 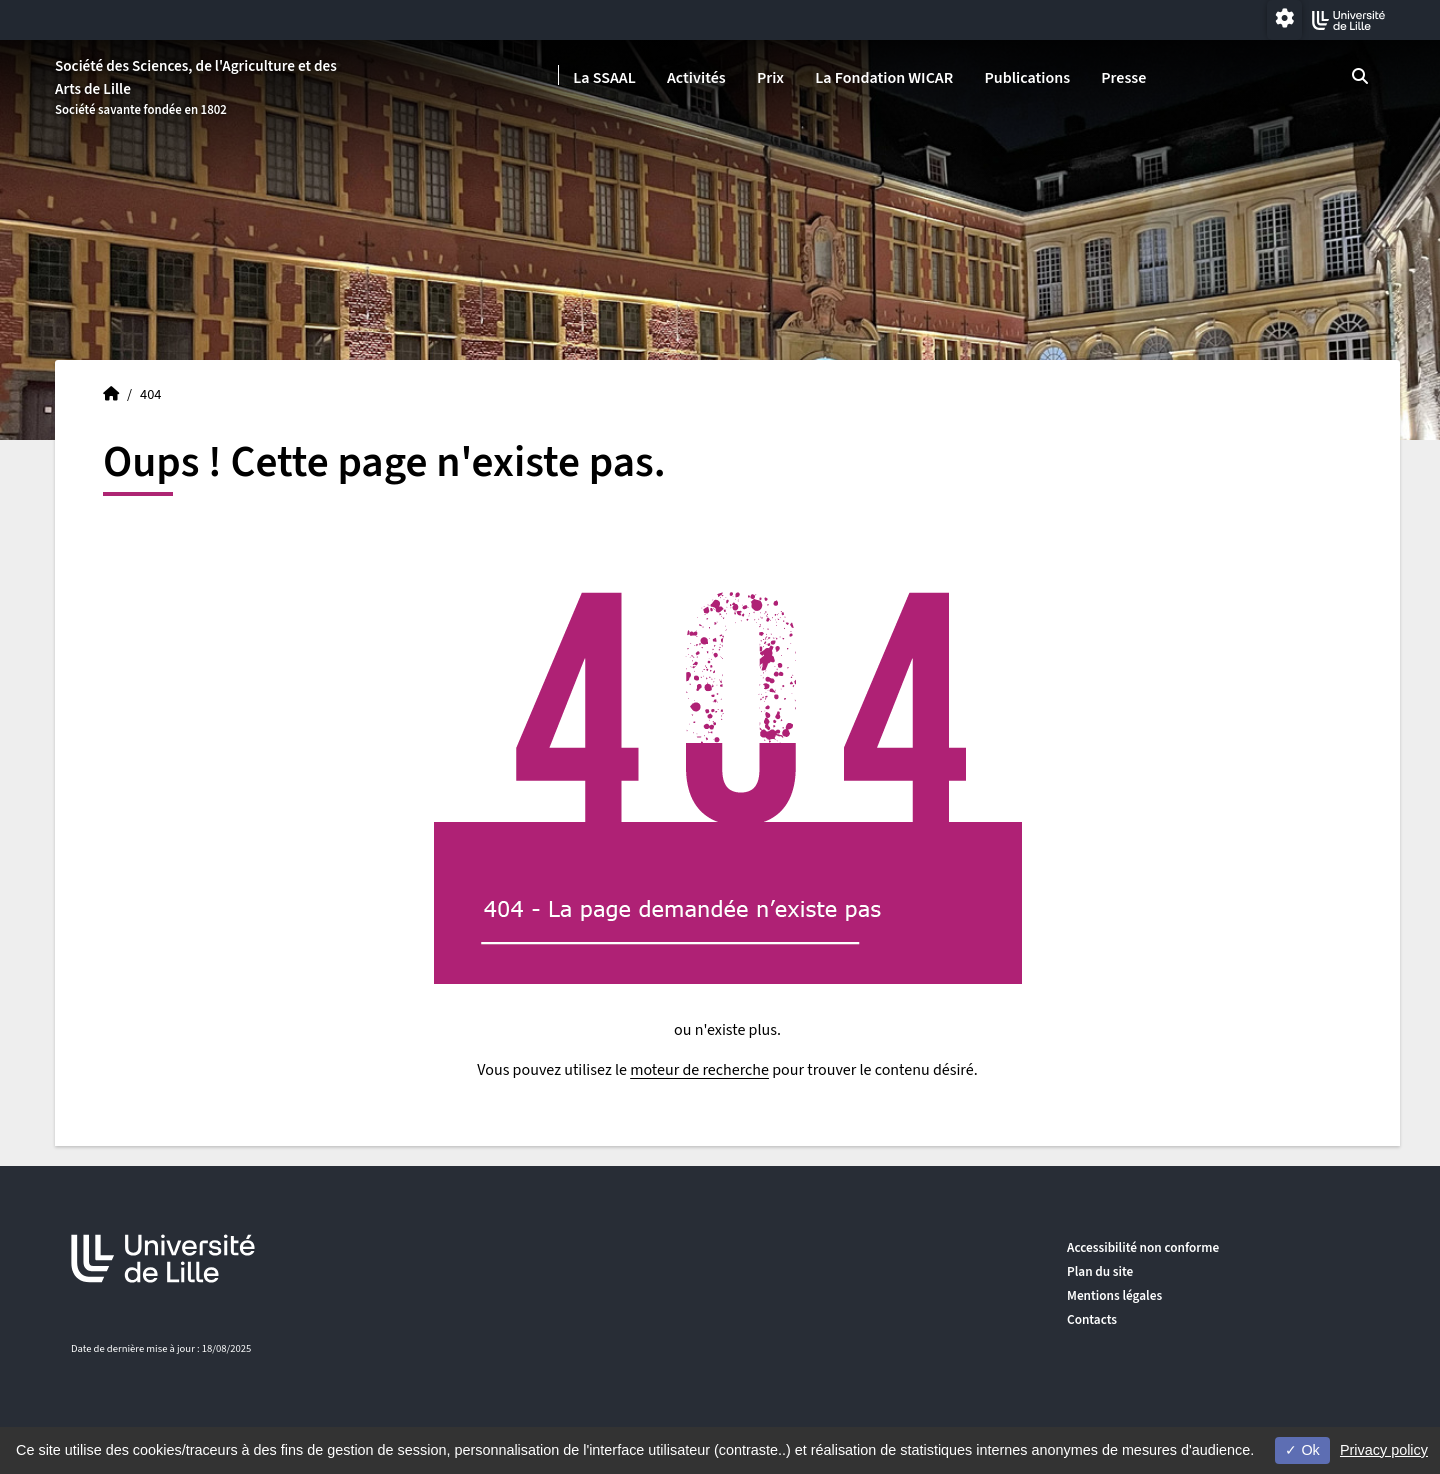 What do you see at coordinates (1302, 1450) in the screenshot?
I see `Ok` at bounding box center [1302, 1450].